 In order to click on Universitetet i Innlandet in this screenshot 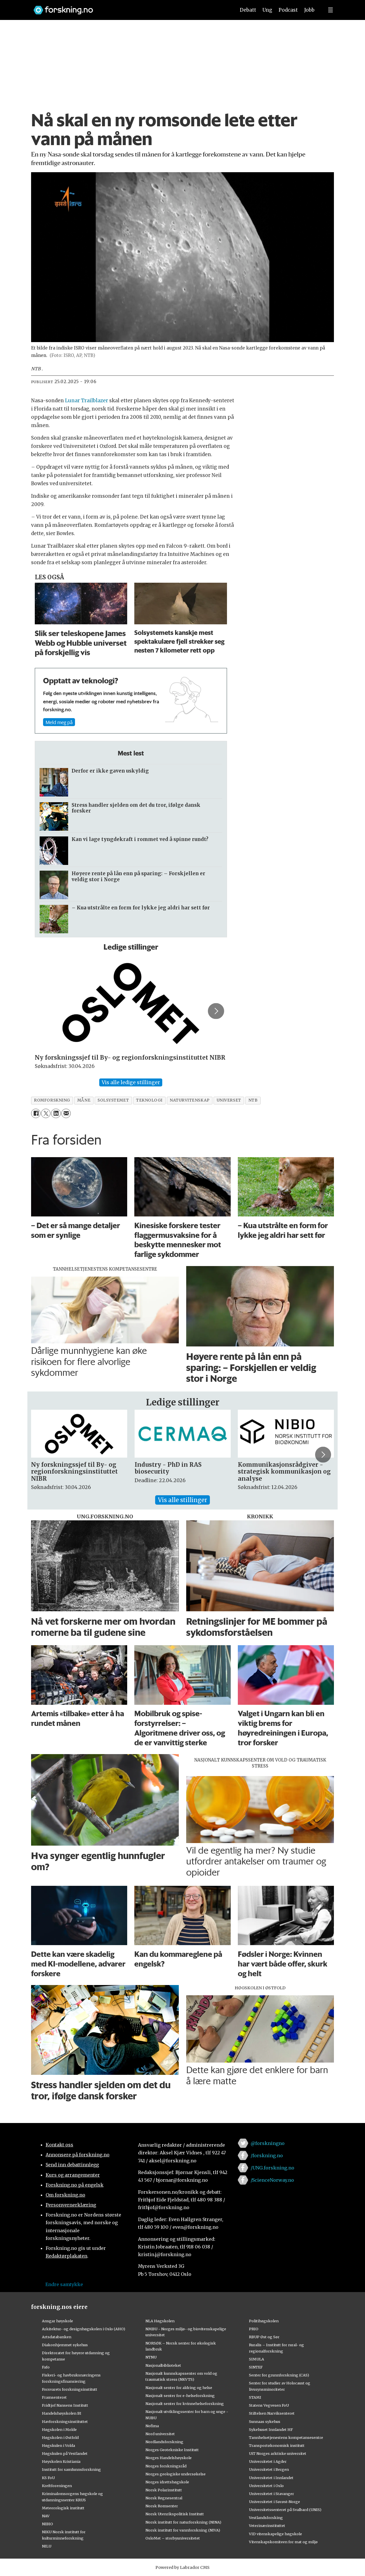, I will do `click(271, 2477)`.